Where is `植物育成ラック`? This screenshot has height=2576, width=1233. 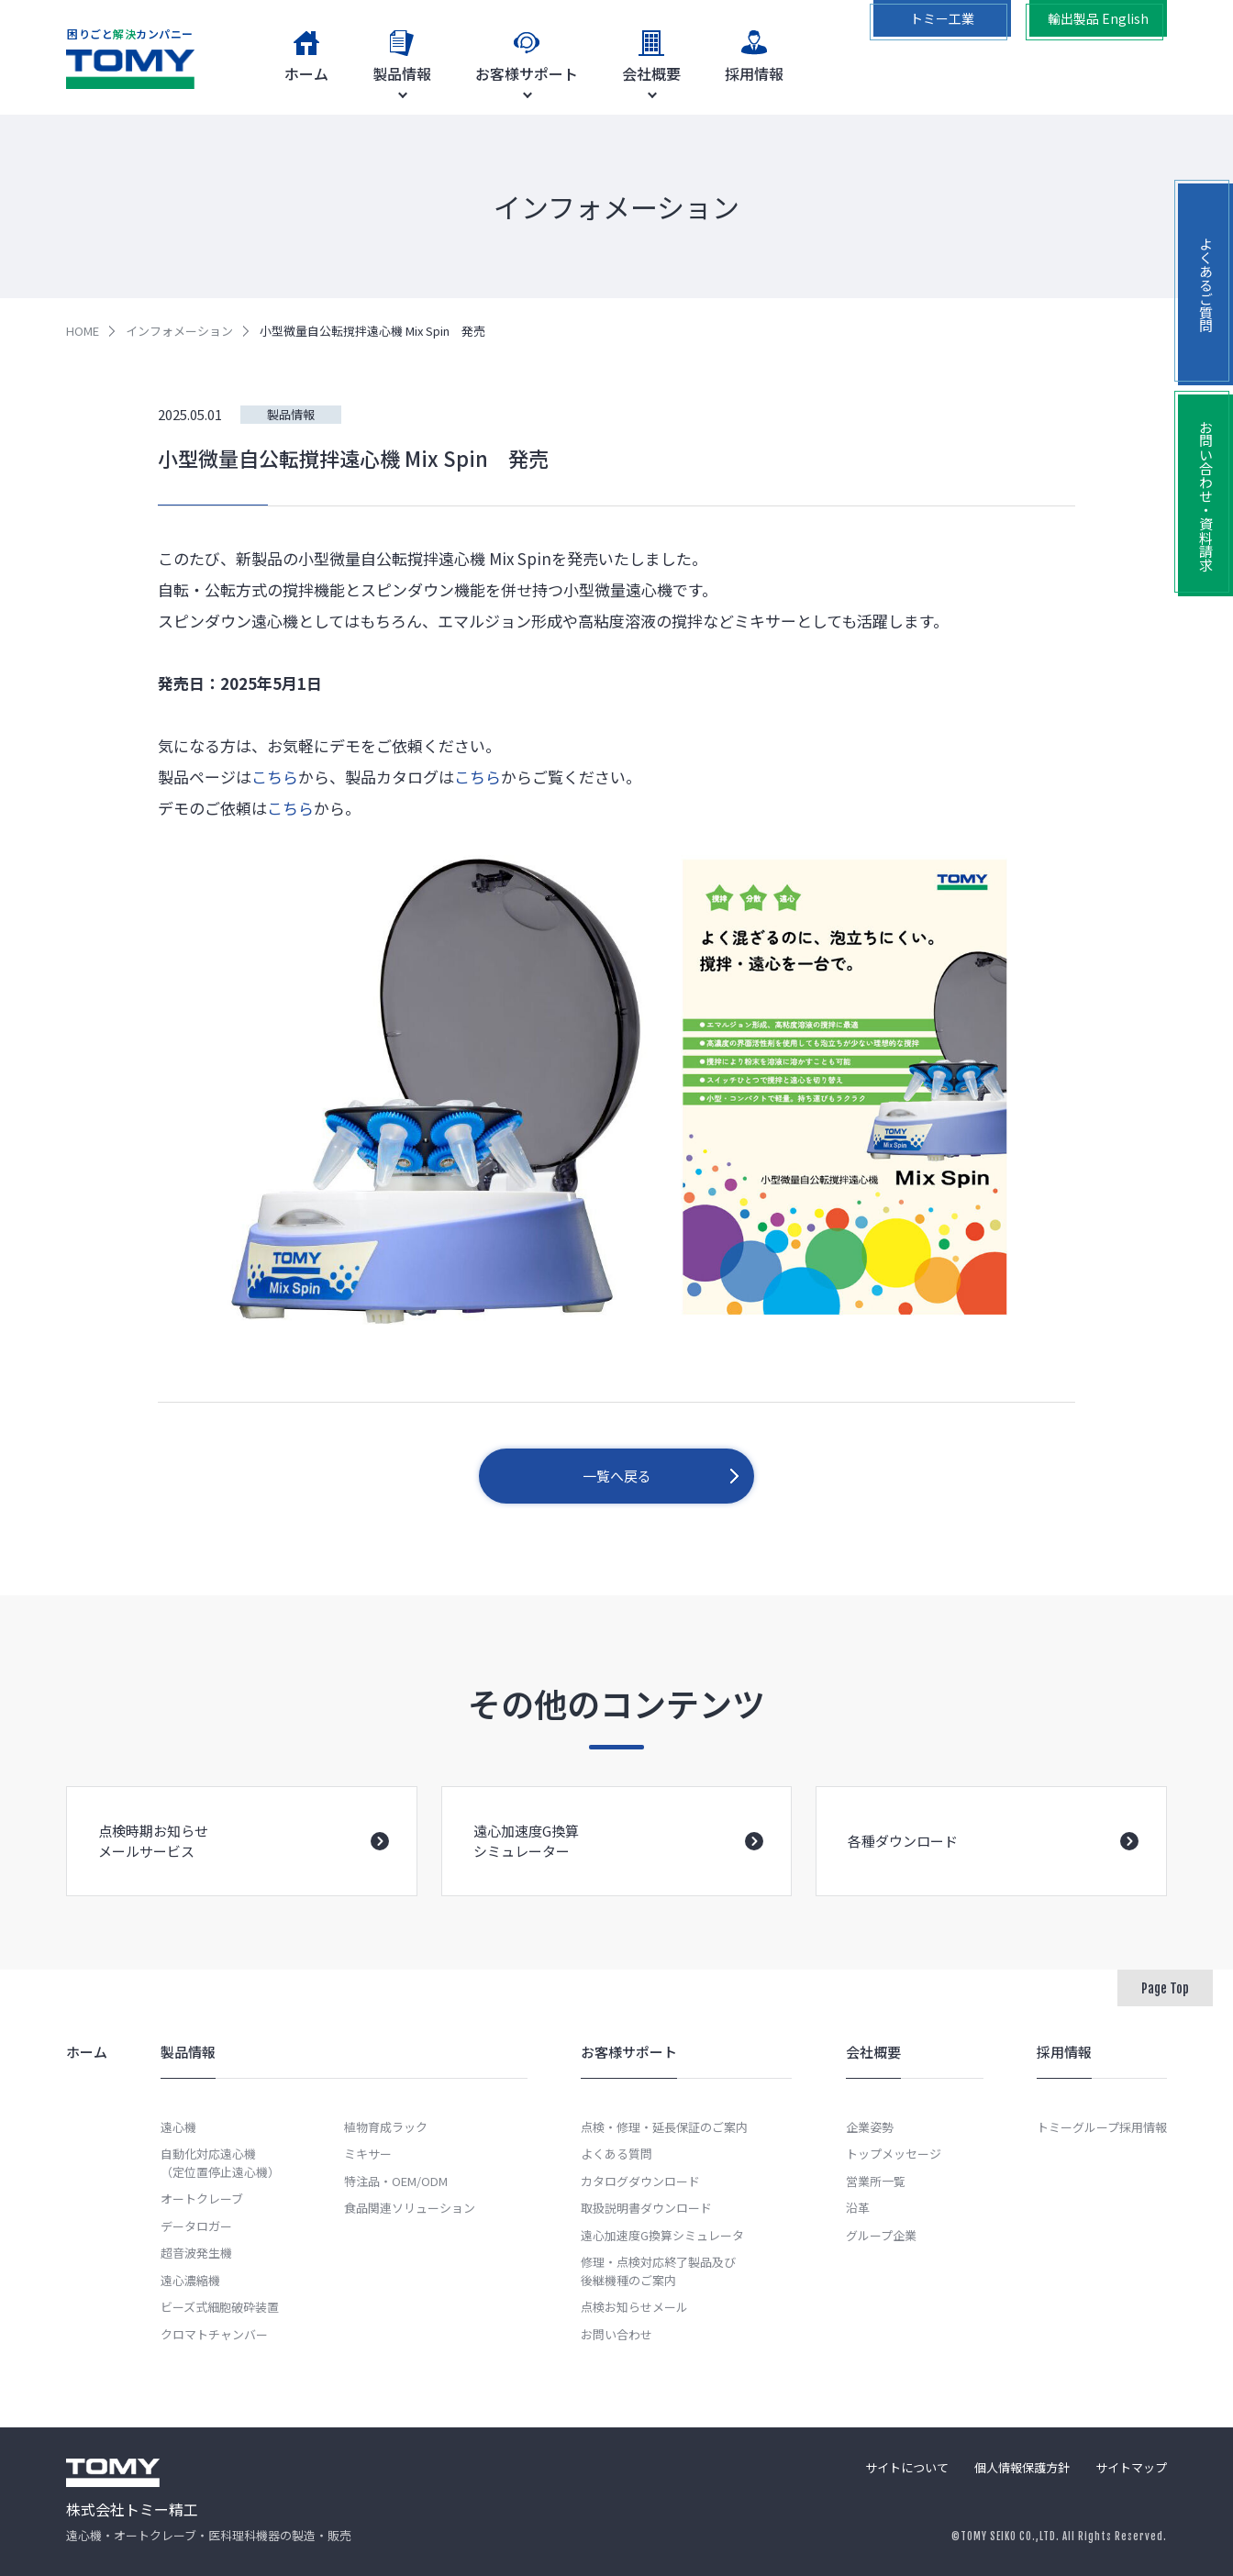 植物育成ラック is located at coordinates (386, 2127).